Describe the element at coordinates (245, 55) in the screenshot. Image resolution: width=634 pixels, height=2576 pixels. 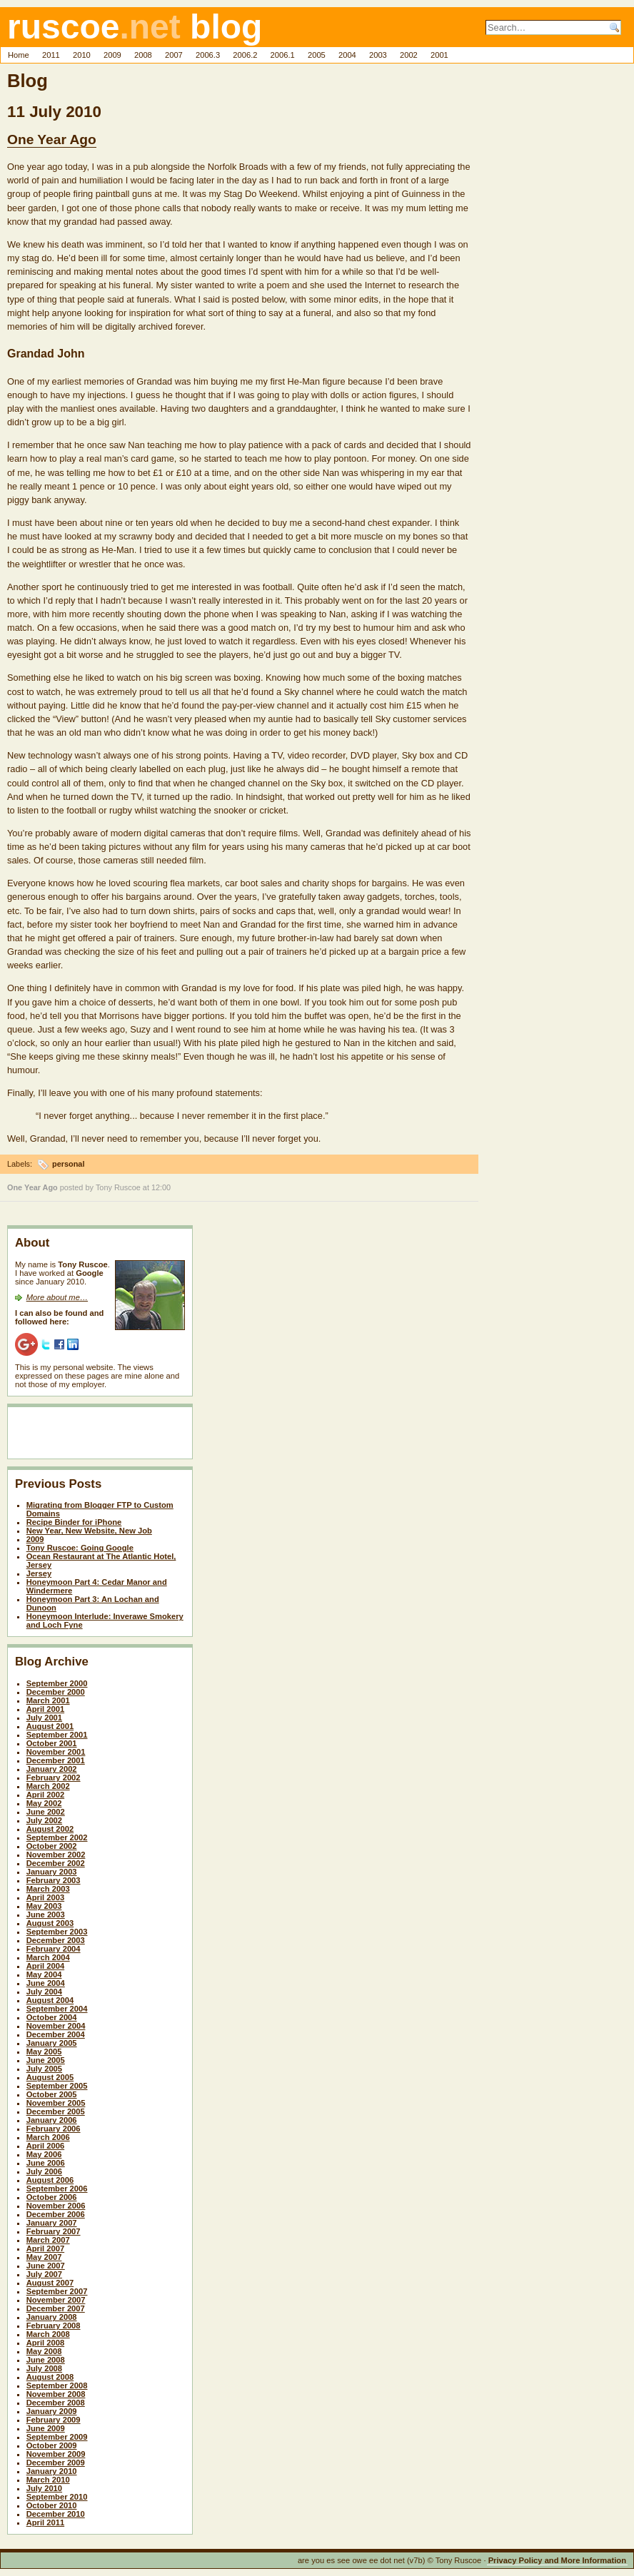
I see `2006.2` at that location.